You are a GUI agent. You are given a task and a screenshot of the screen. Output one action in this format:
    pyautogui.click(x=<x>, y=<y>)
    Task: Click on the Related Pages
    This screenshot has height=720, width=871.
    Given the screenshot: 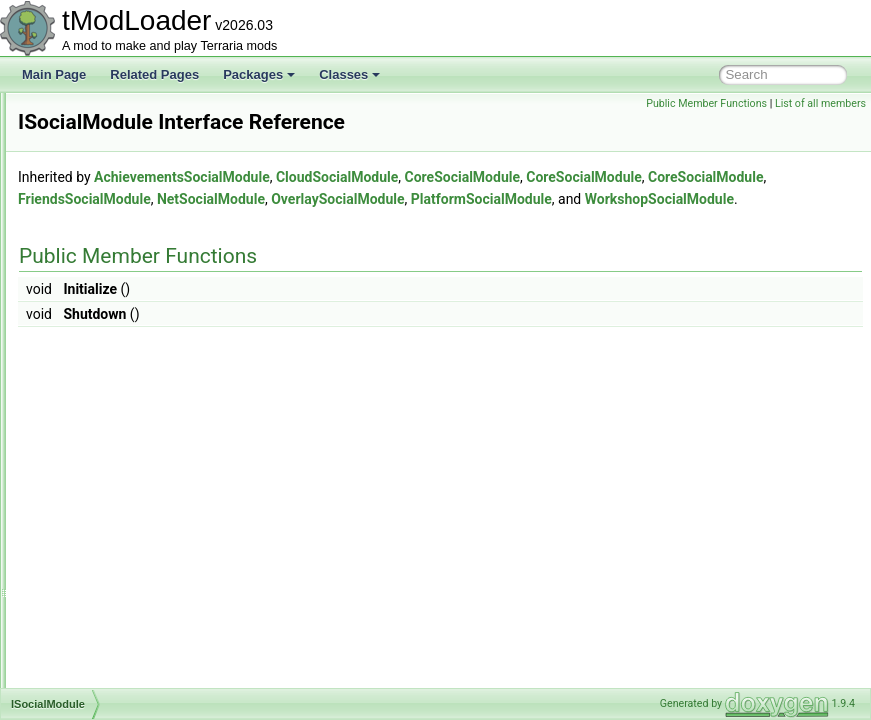 What is the action you would take?
    pyautogui.click(x=154, y=74)
    